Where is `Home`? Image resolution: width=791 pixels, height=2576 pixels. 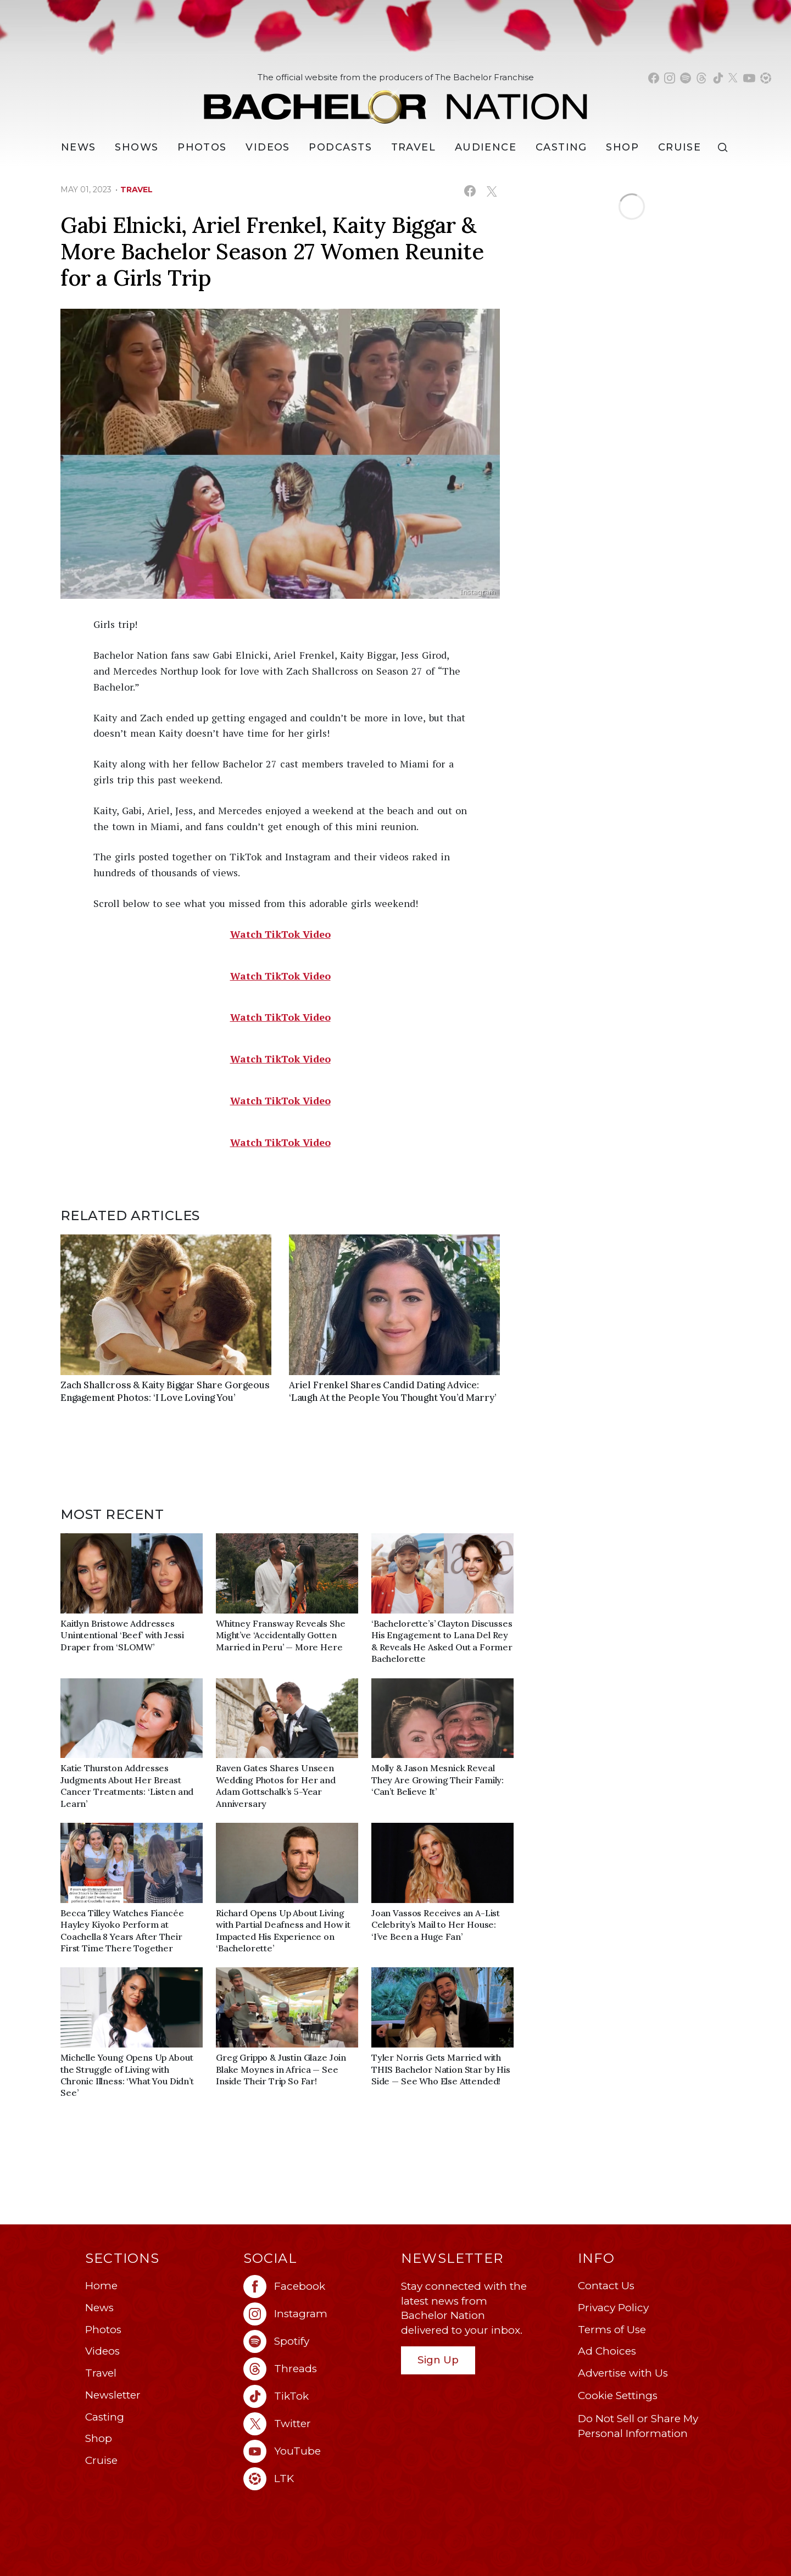
Home is located at coordinates (101, 2285).